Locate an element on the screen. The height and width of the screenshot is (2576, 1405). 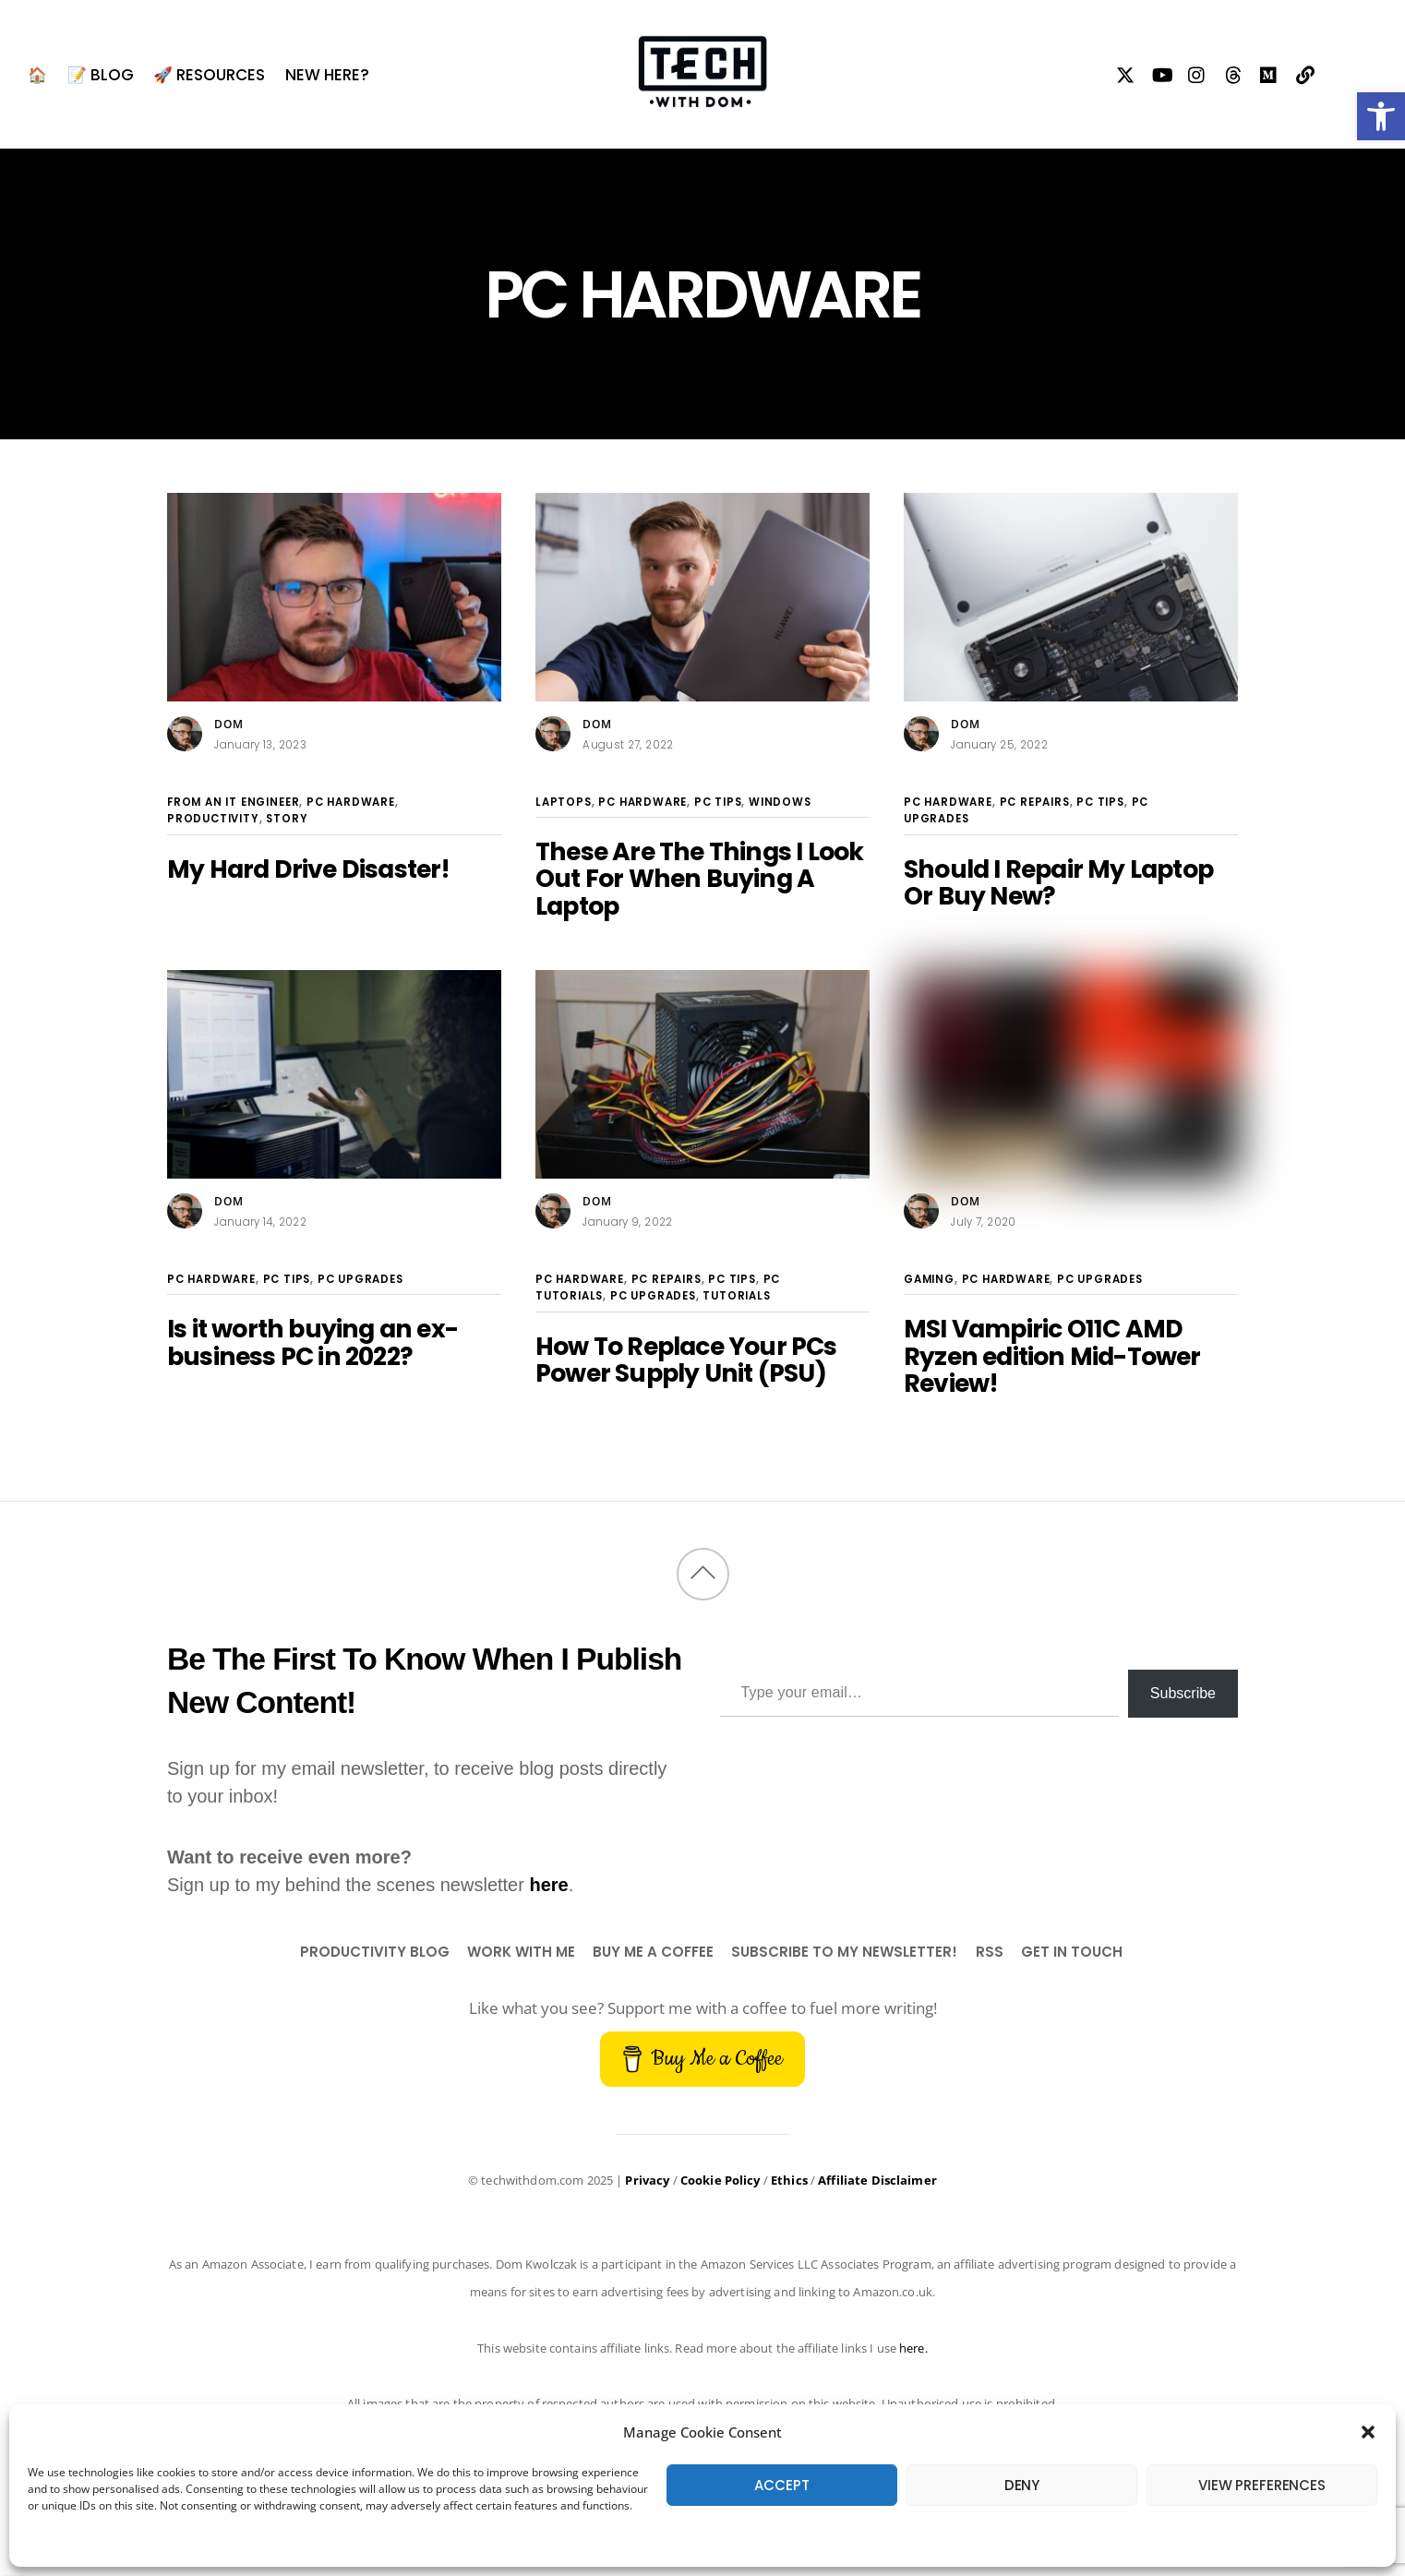
These Are The Things I Look Out For When Buying A Laptop is located at coordinates (699, 878).